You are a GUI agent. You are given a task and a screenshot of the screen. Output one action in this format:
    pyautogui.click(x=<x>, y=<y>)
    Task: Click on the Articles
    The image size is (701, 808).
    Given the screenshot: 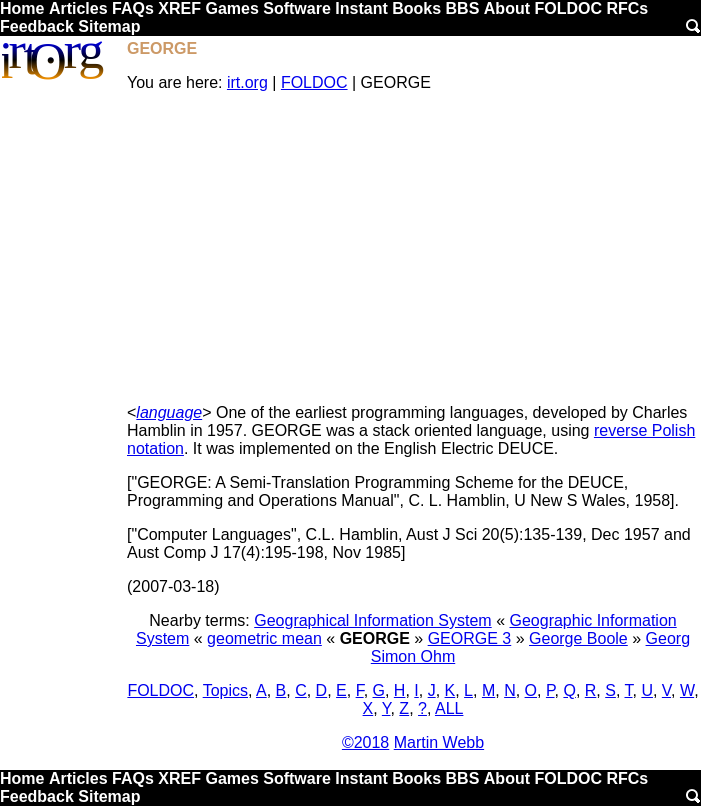 What is the action you would take?
    pyautogui.click(x=78, y=8)
    